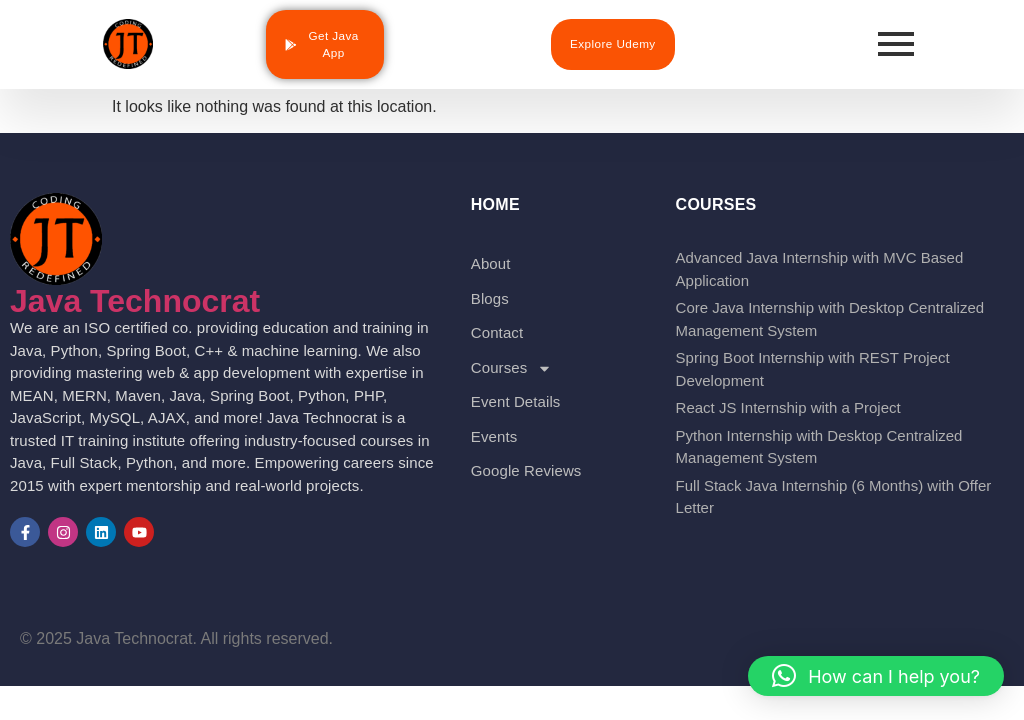 The height and width of the screenshot is (720, 1024). What do you see at coordinates (516, 401) in the screenshot?
I see `Event Details` at bounding box center [516, 401].